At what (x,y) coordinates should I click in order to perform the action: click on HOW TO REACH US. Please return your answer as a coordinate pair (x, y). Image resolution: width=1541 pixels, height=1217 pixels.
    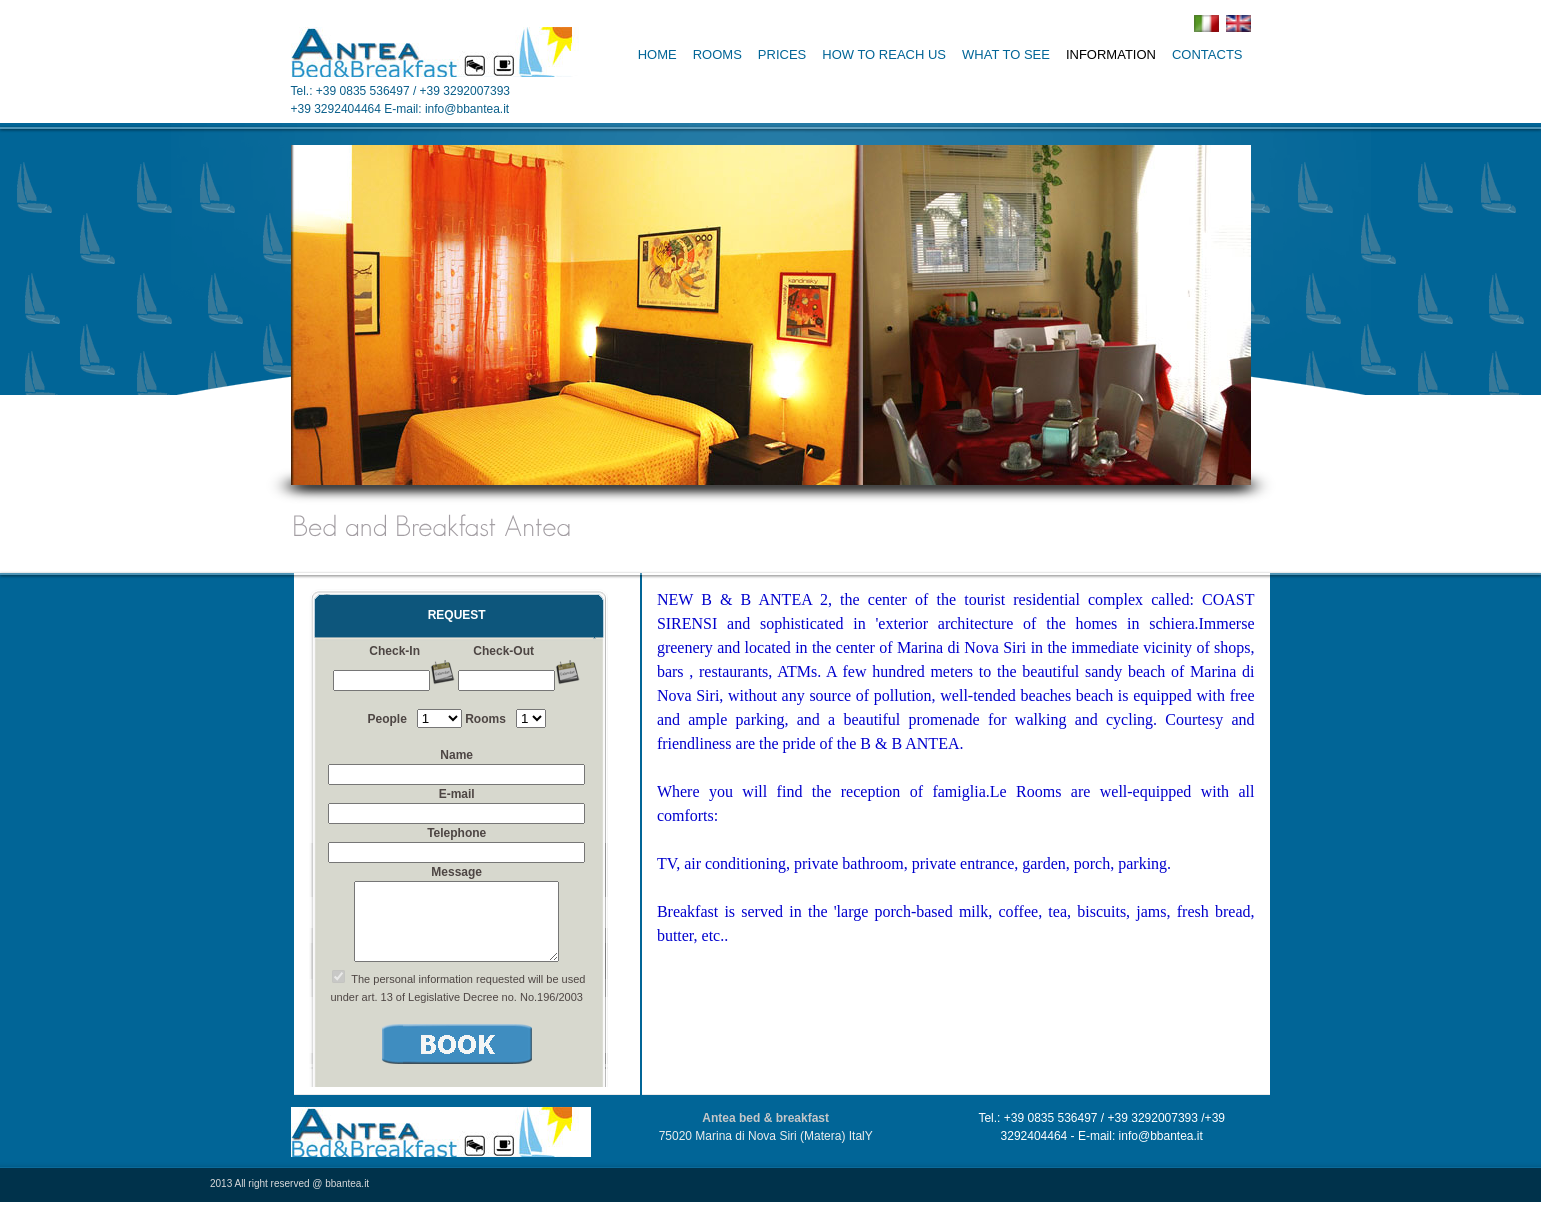
    Looking at the image, I should click on (884, 54).